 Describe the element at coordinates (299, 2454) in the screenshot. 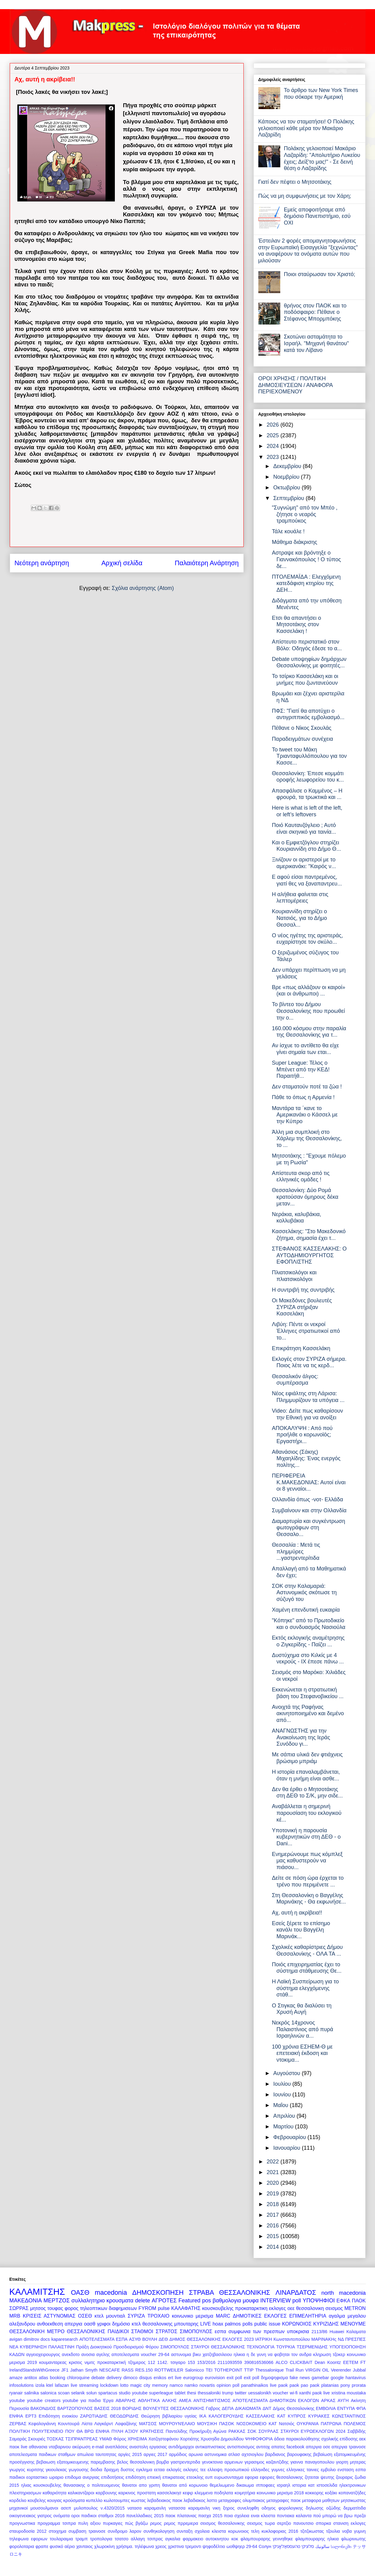

I see `βαρουφακης` at that location.